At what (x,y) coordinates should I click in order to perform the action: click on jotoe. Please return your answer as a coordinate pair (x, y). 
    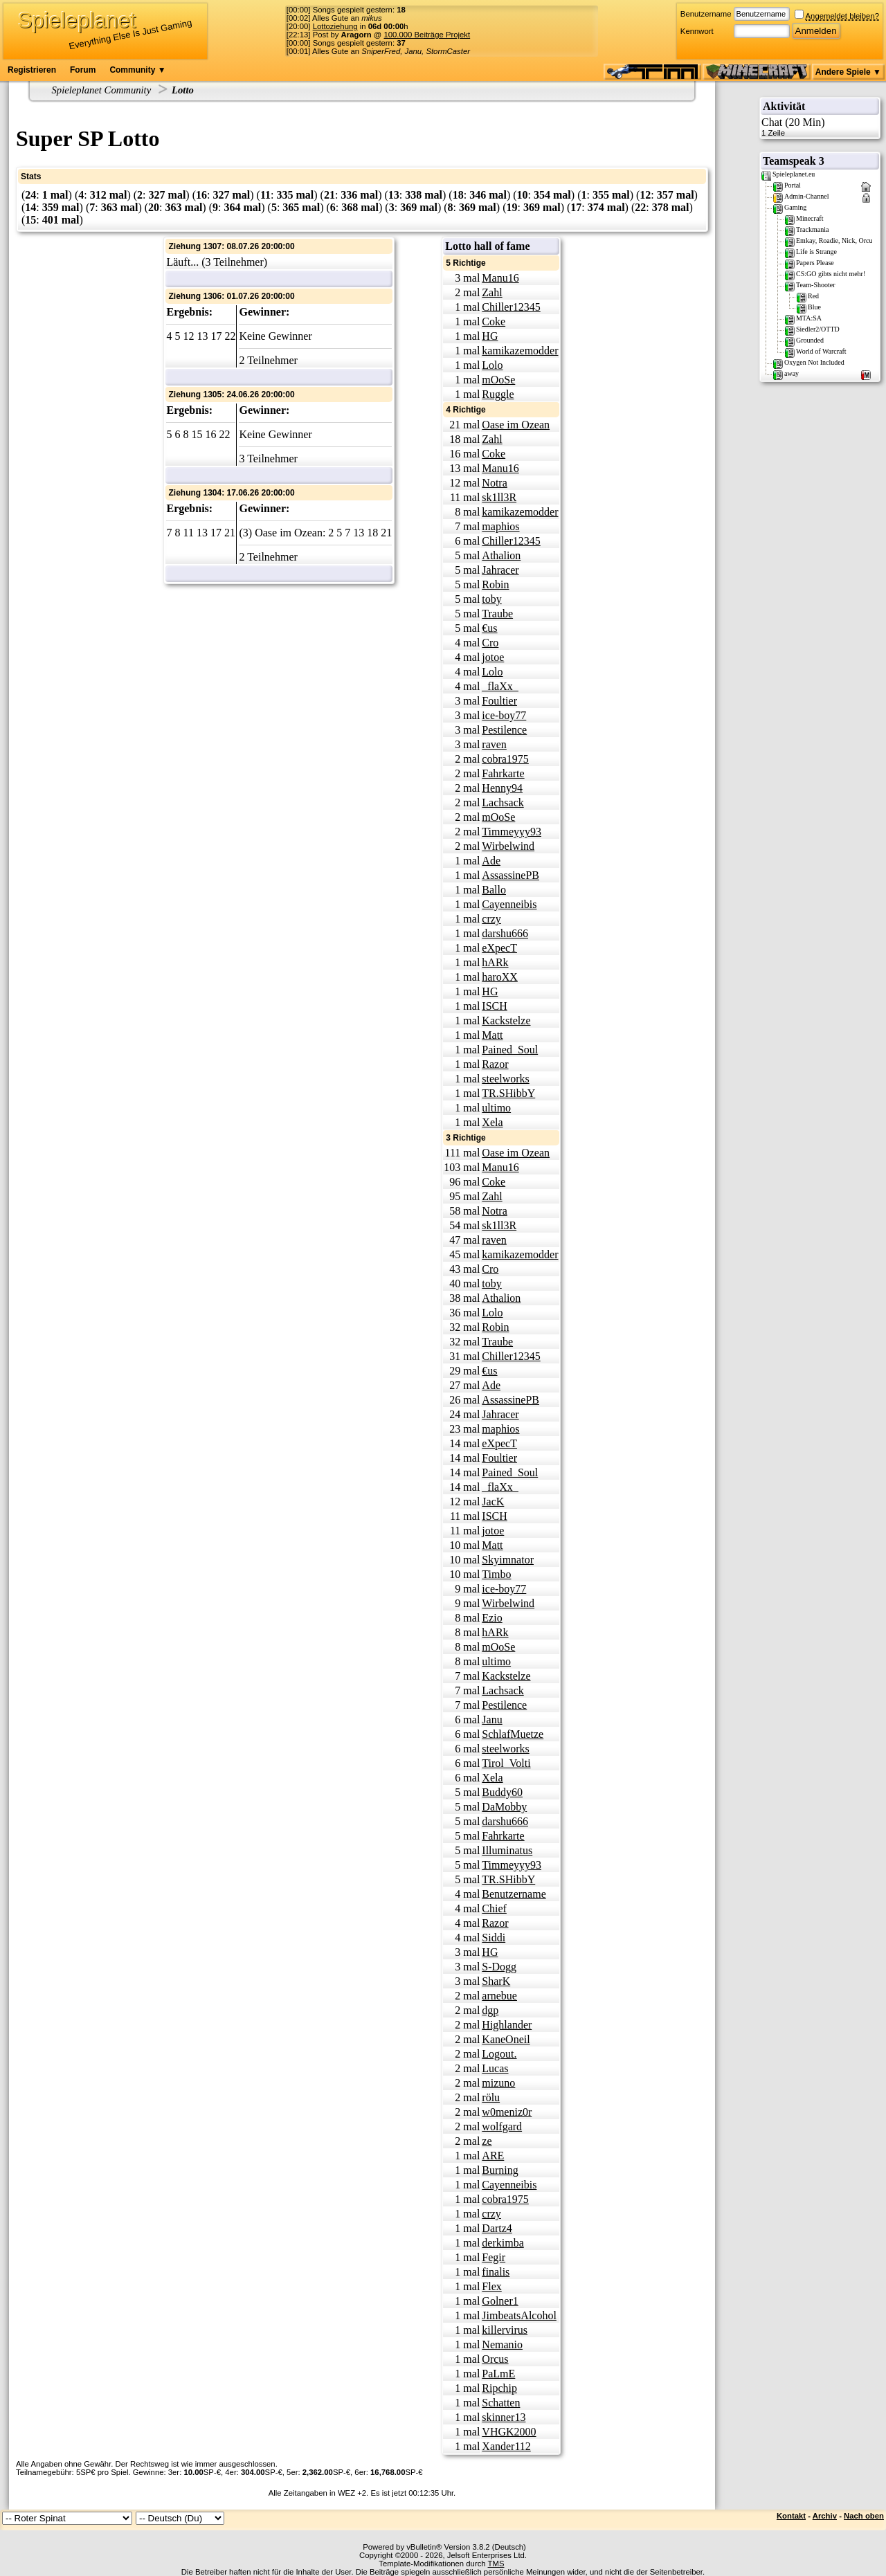
    Looking at the image, I should click on (493, 657).